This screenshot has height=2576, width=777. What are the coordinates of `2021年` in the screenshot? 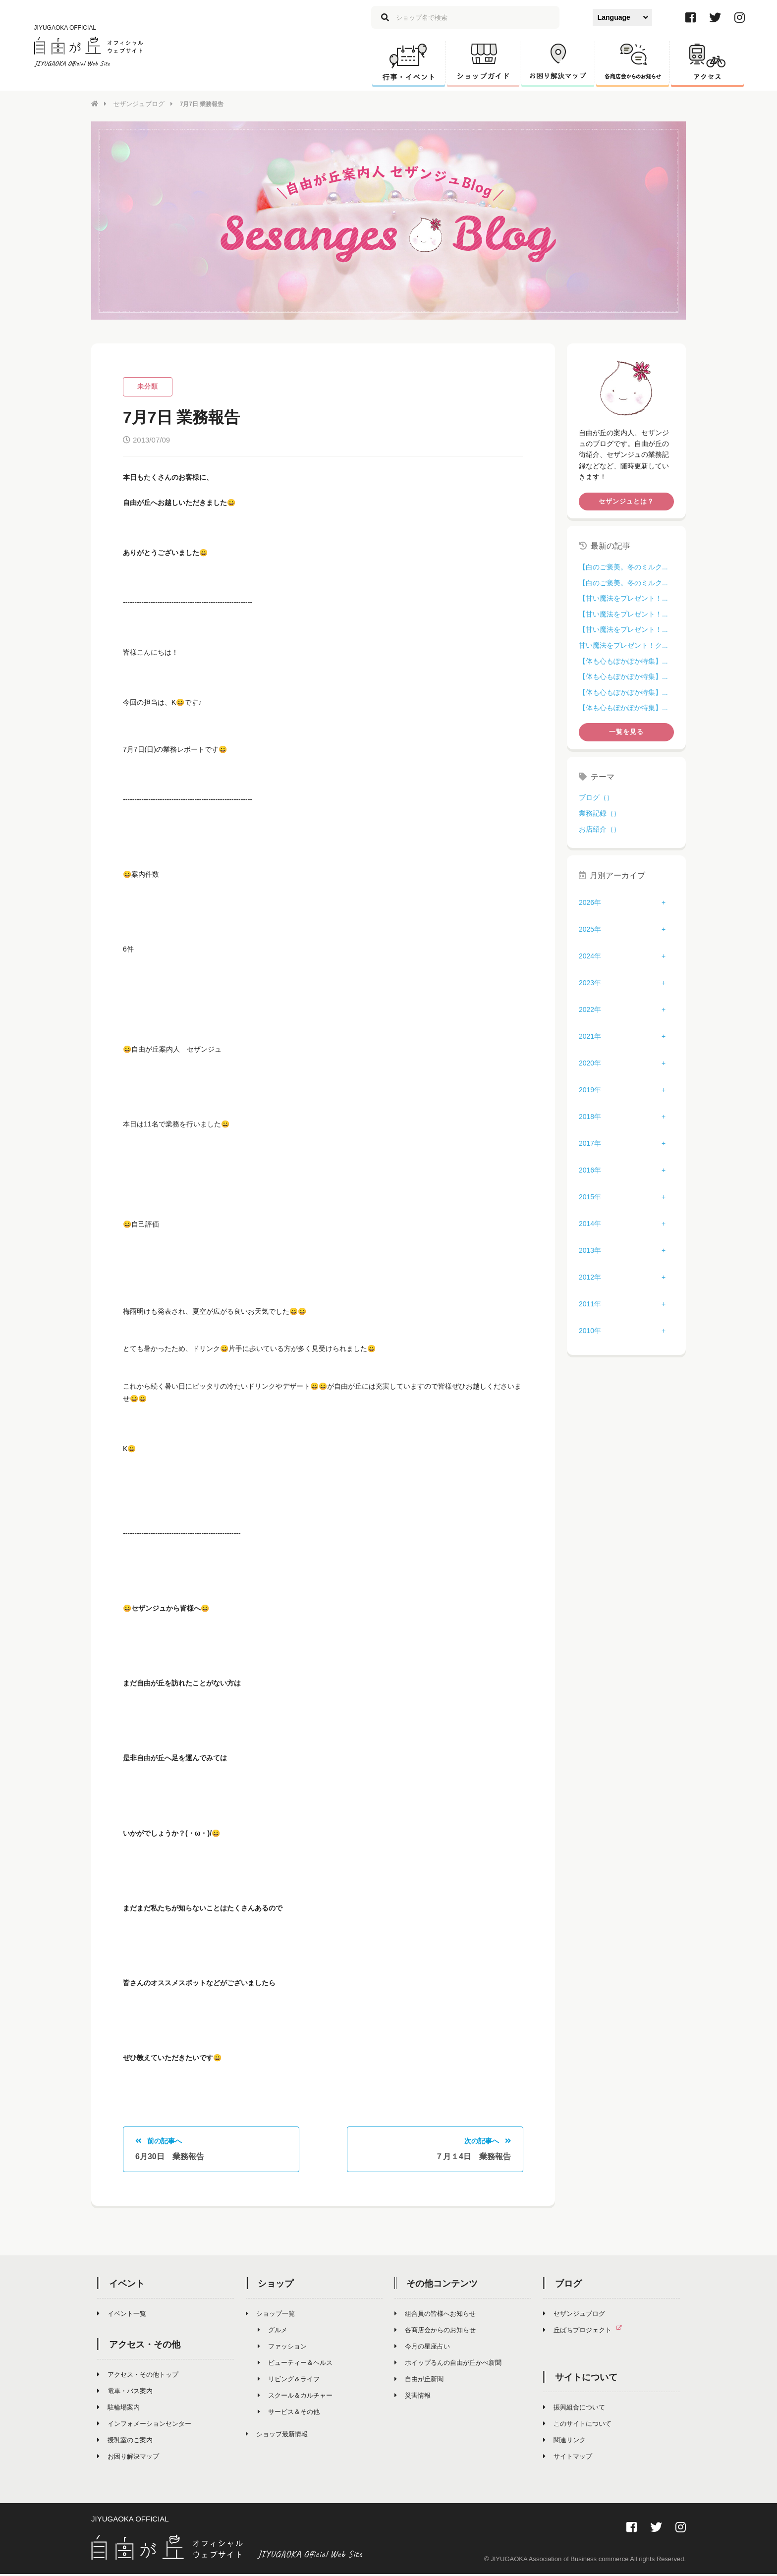 It's located at (590, 1036).